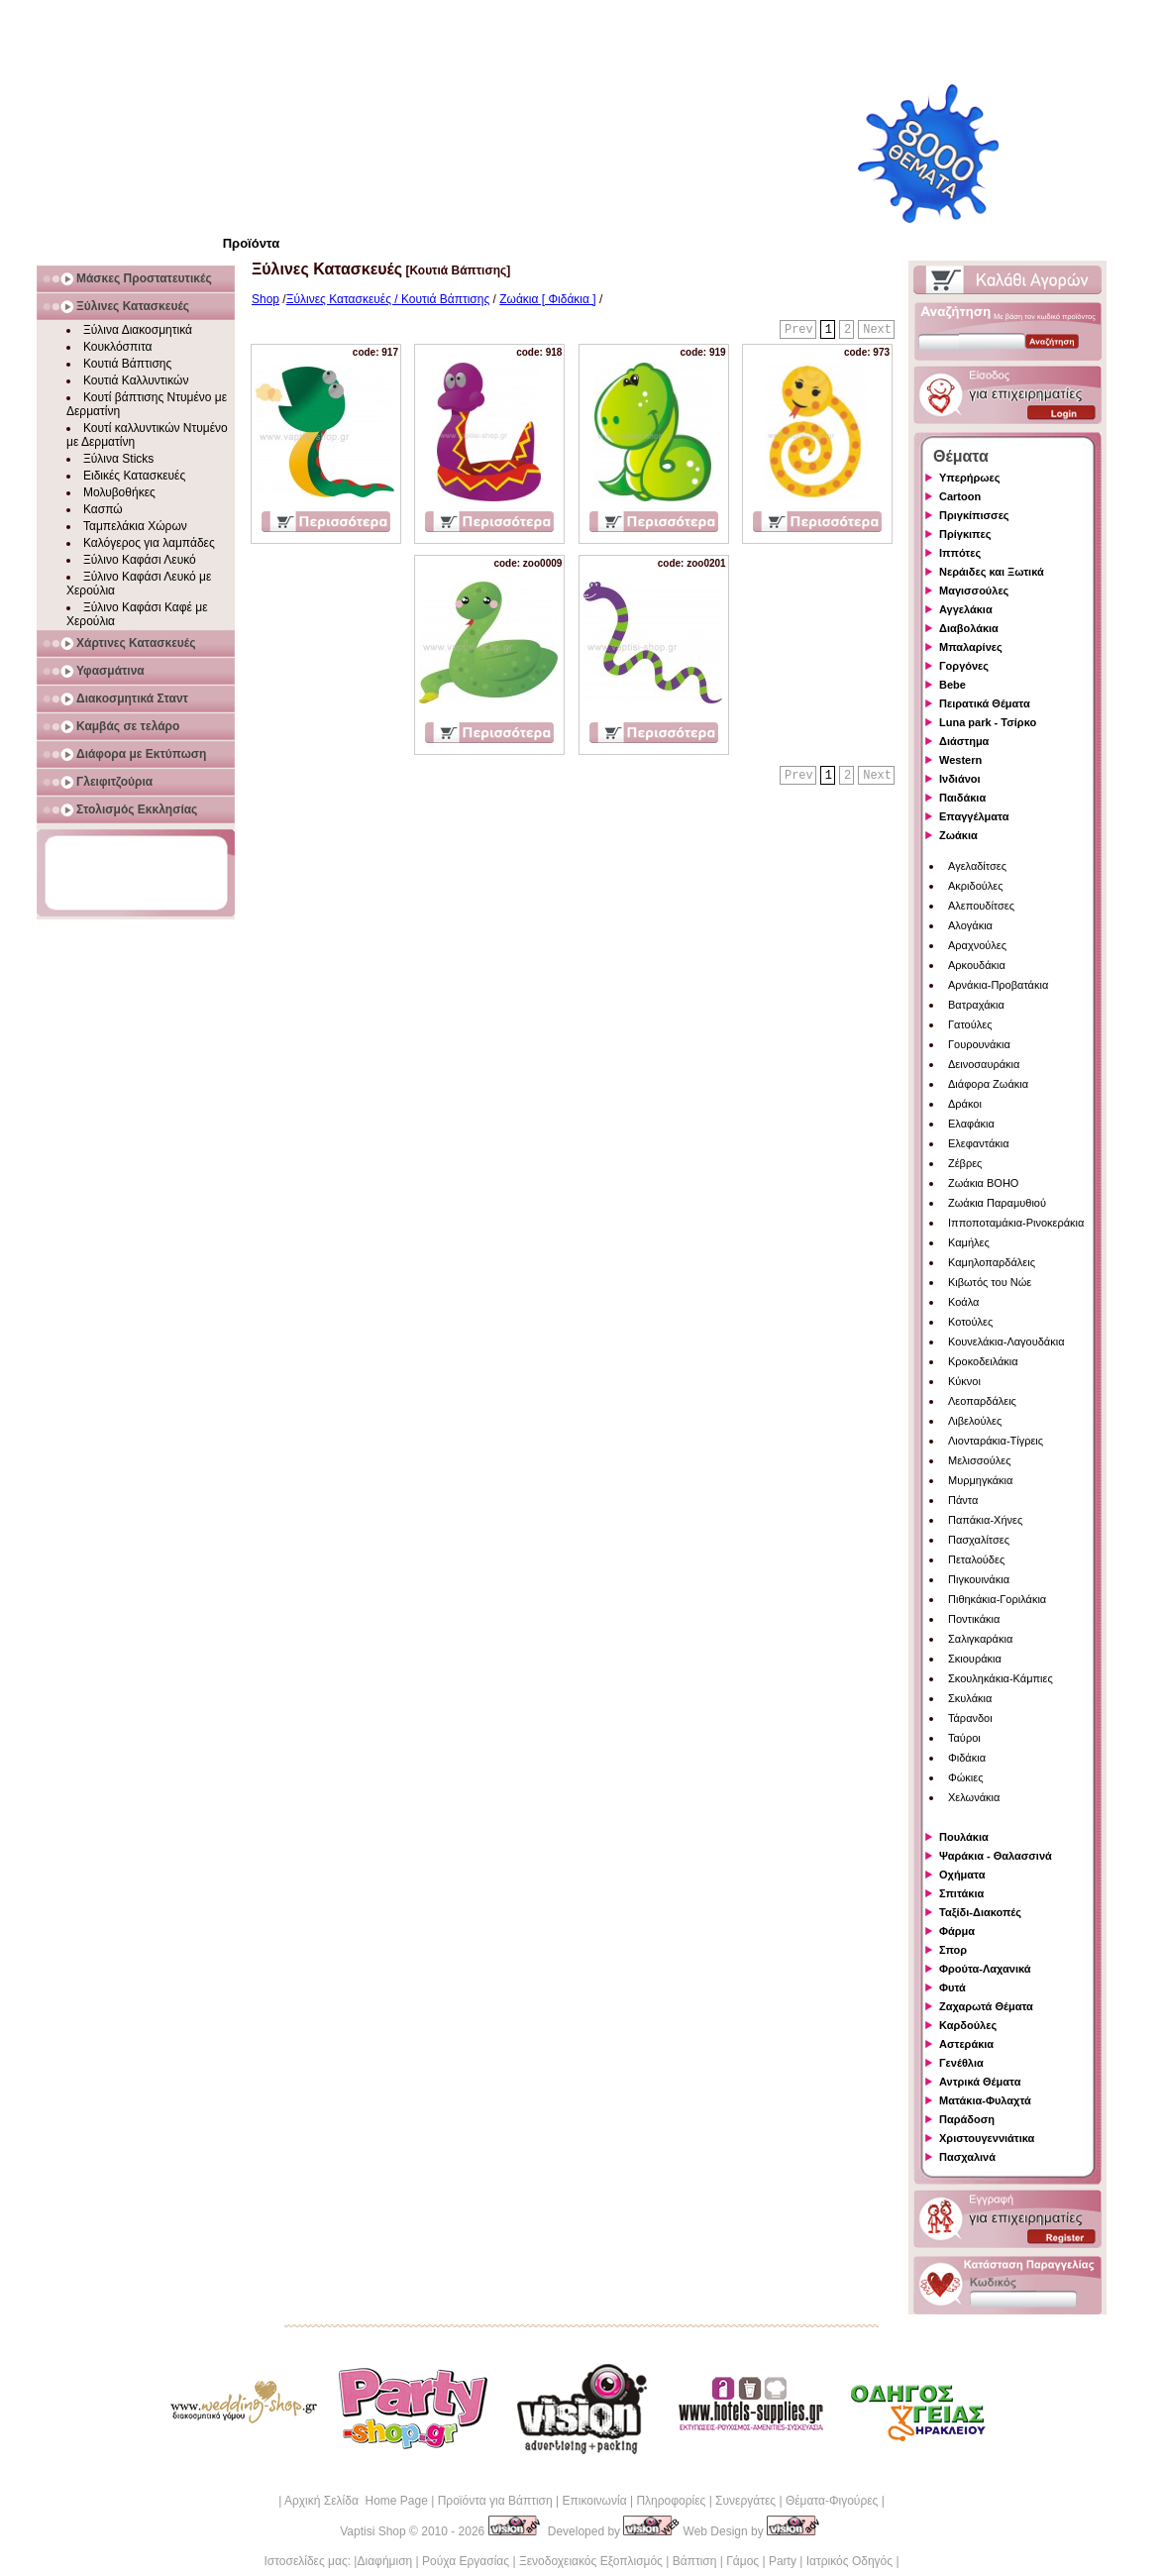 The height and width of the screenshot is (2576, 1163). Describe the element at coordinates (137, 330) in the screenshot. I see `Ξύλινα Διακοσμητικά` at that location.